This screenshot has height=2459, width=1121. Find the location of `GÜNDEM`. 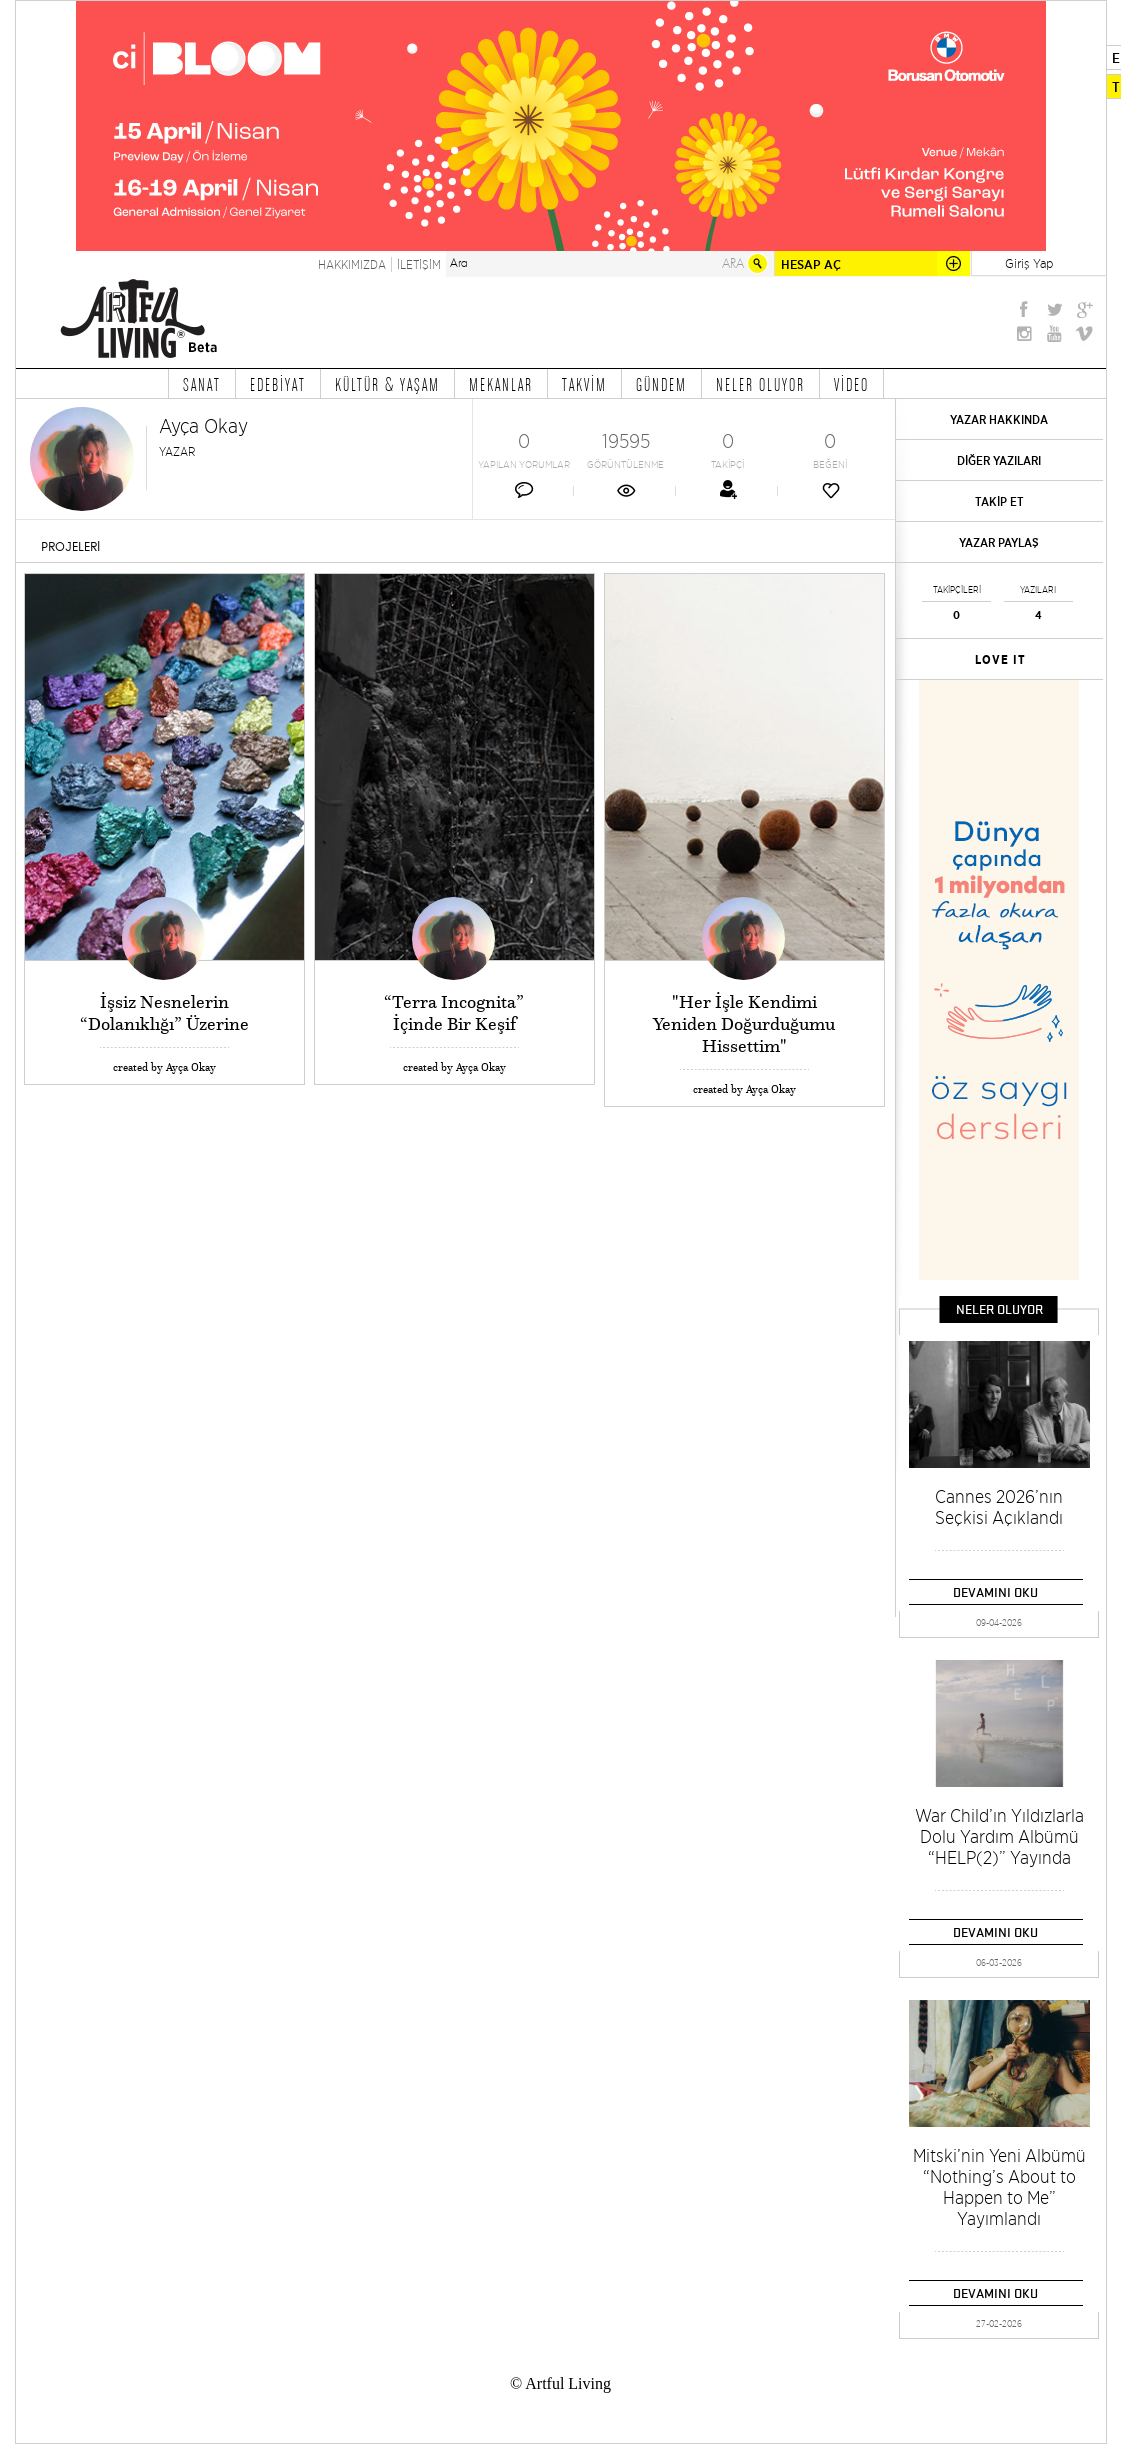

GÜNDEM is located at coordinates (661, 384).